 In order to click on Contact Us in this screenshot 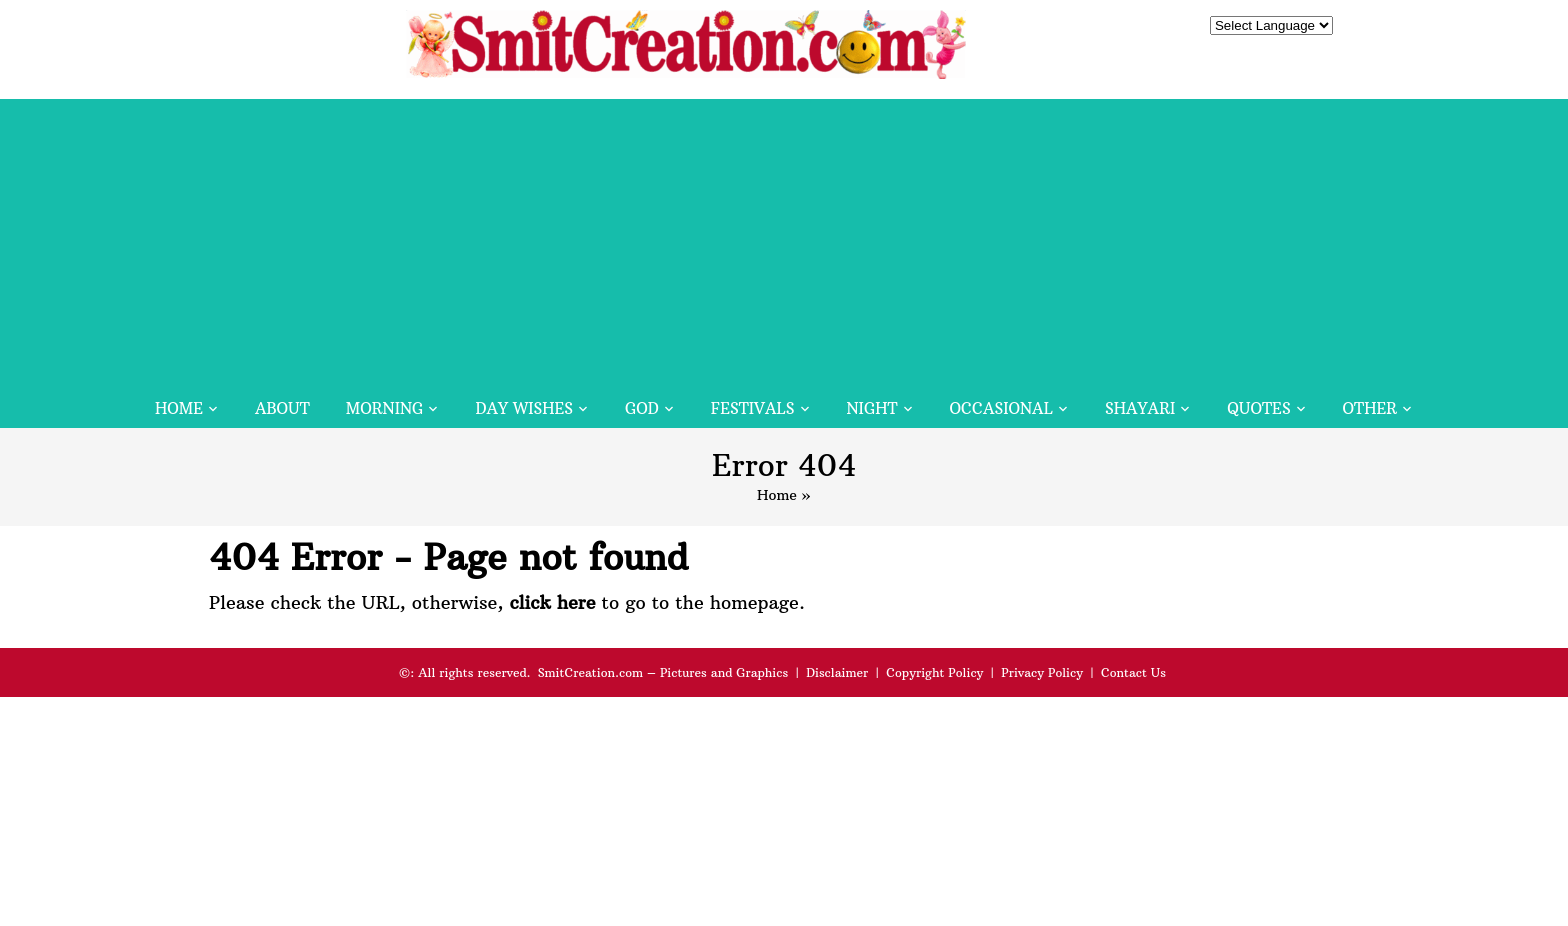, I will do `click(1133, 672)`.